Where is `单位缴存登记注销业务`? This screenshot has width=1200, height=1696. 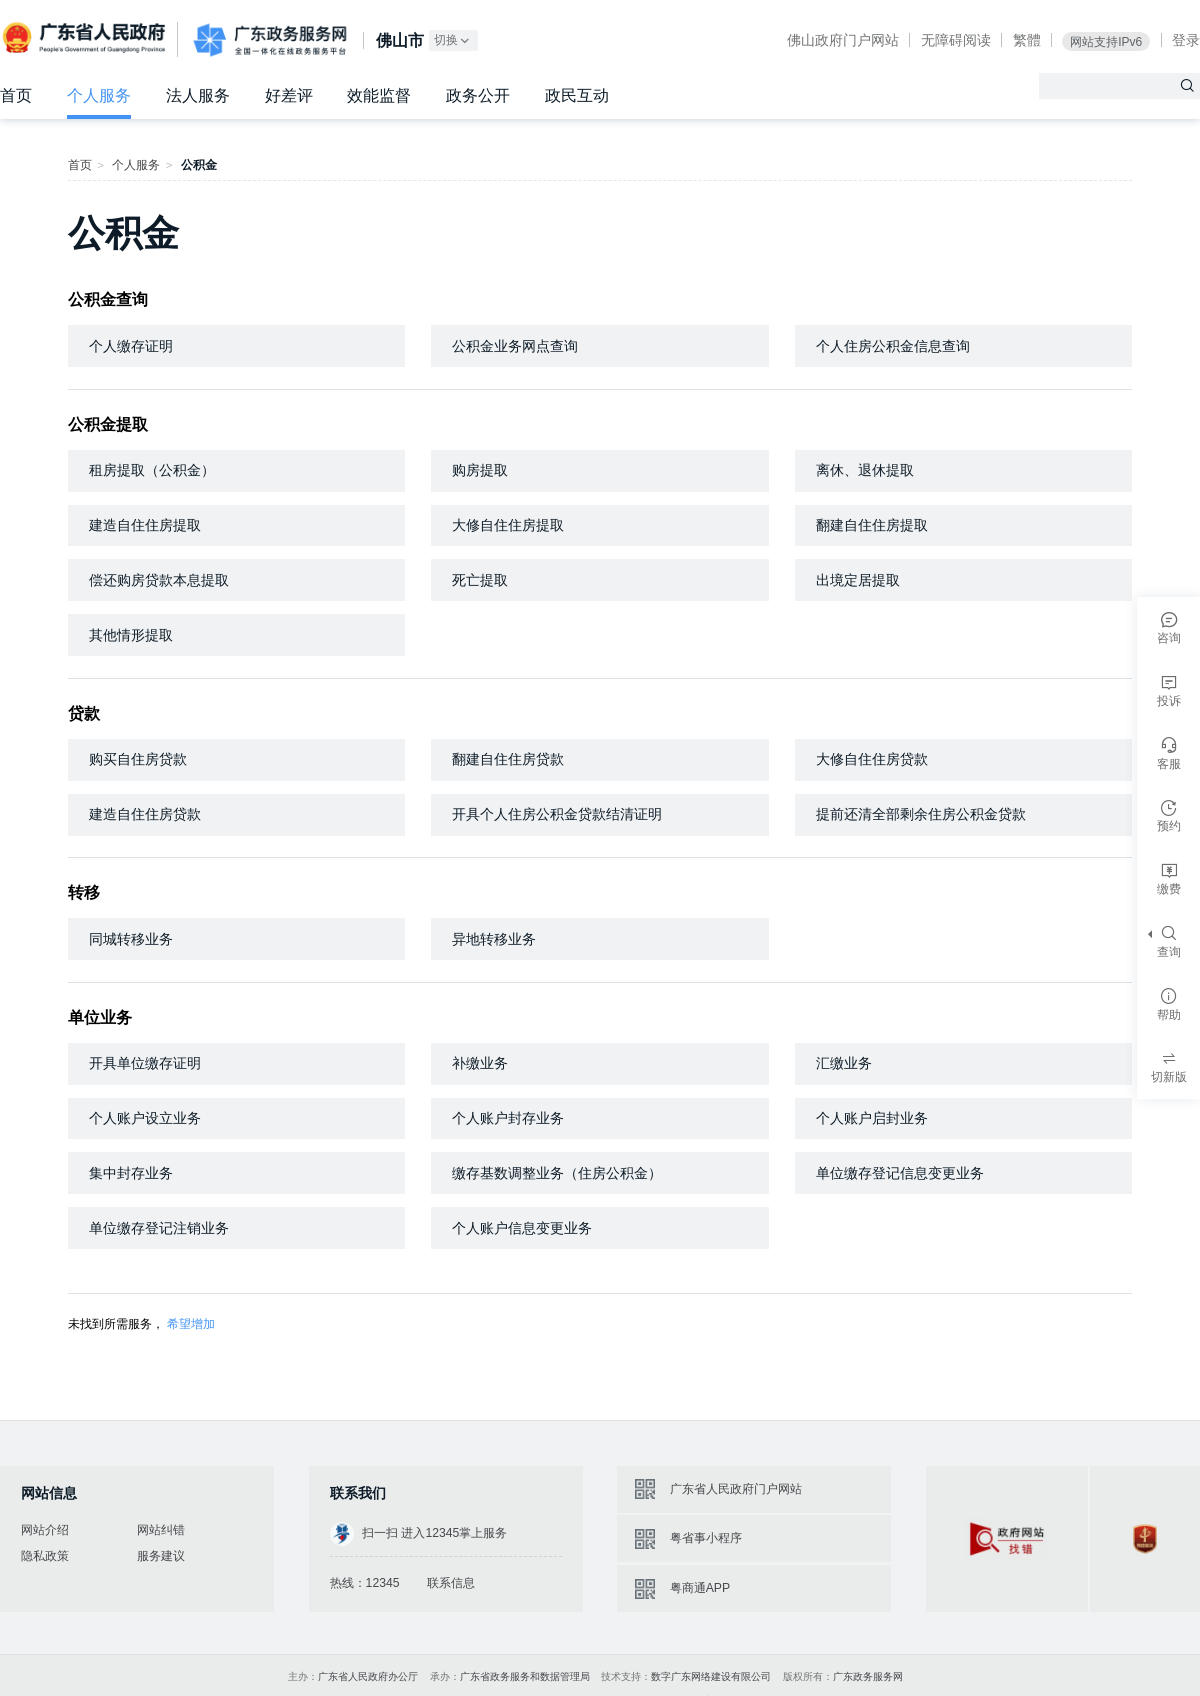 单位缴存登记注销业务 is located at coordinates (159, 1228).